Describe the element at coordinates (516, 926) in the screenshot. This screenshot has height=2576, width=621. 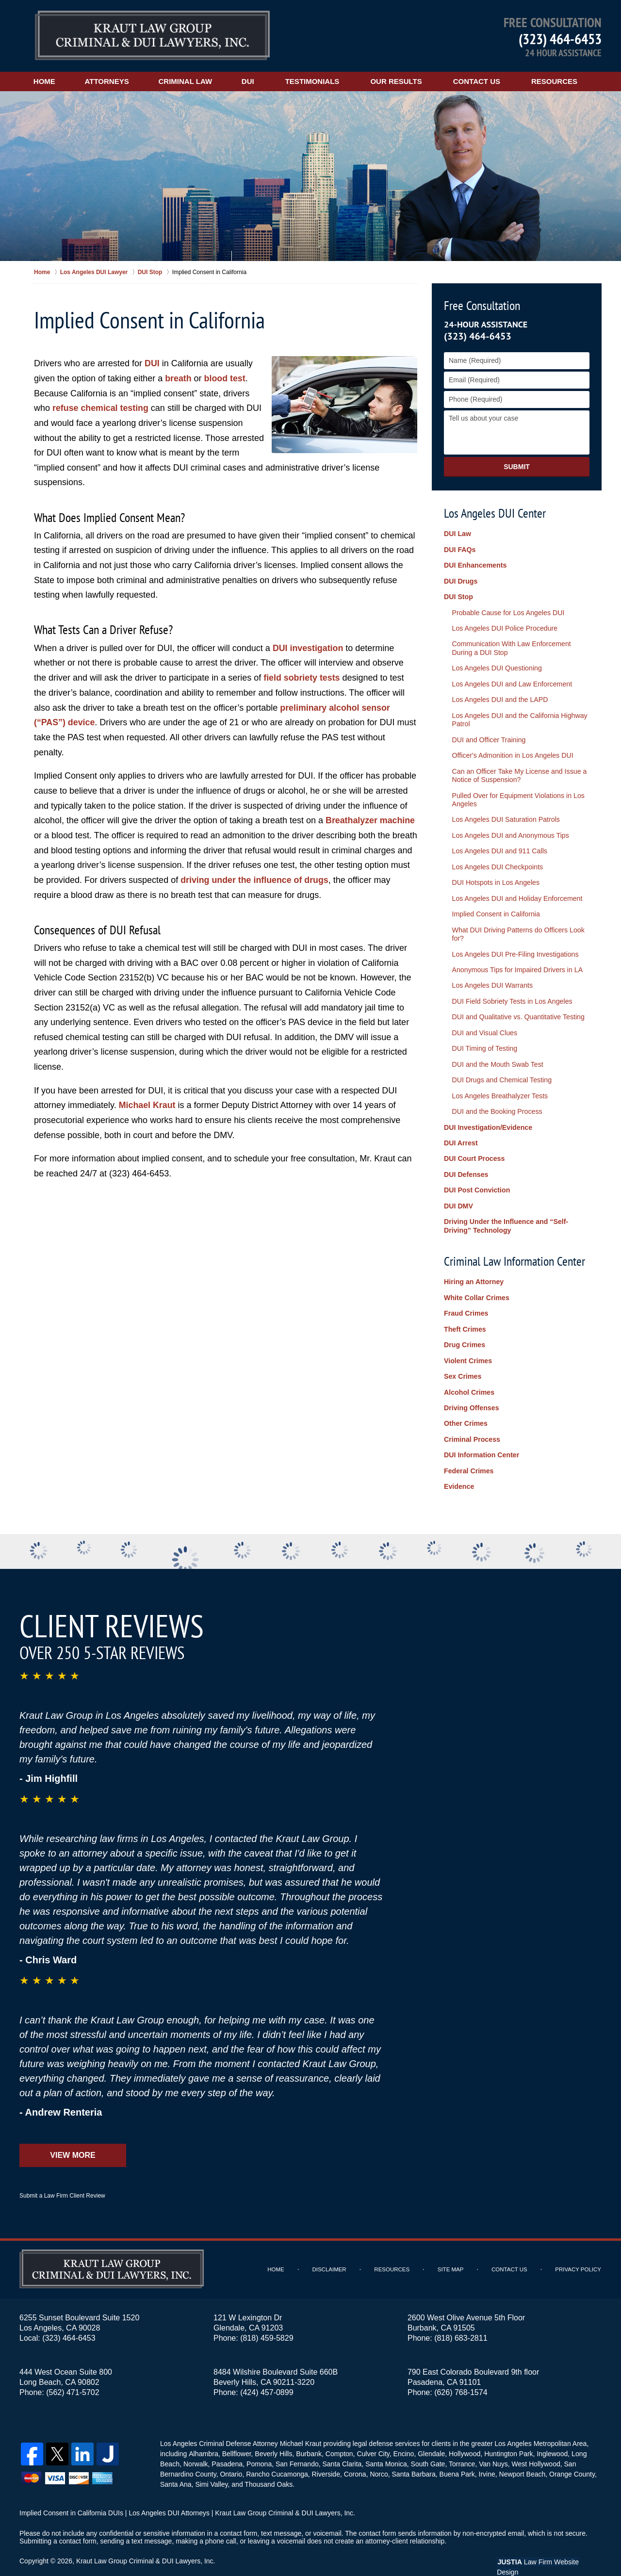
I see `What DUI Driving Patterns do Officers Look for?` at that location.